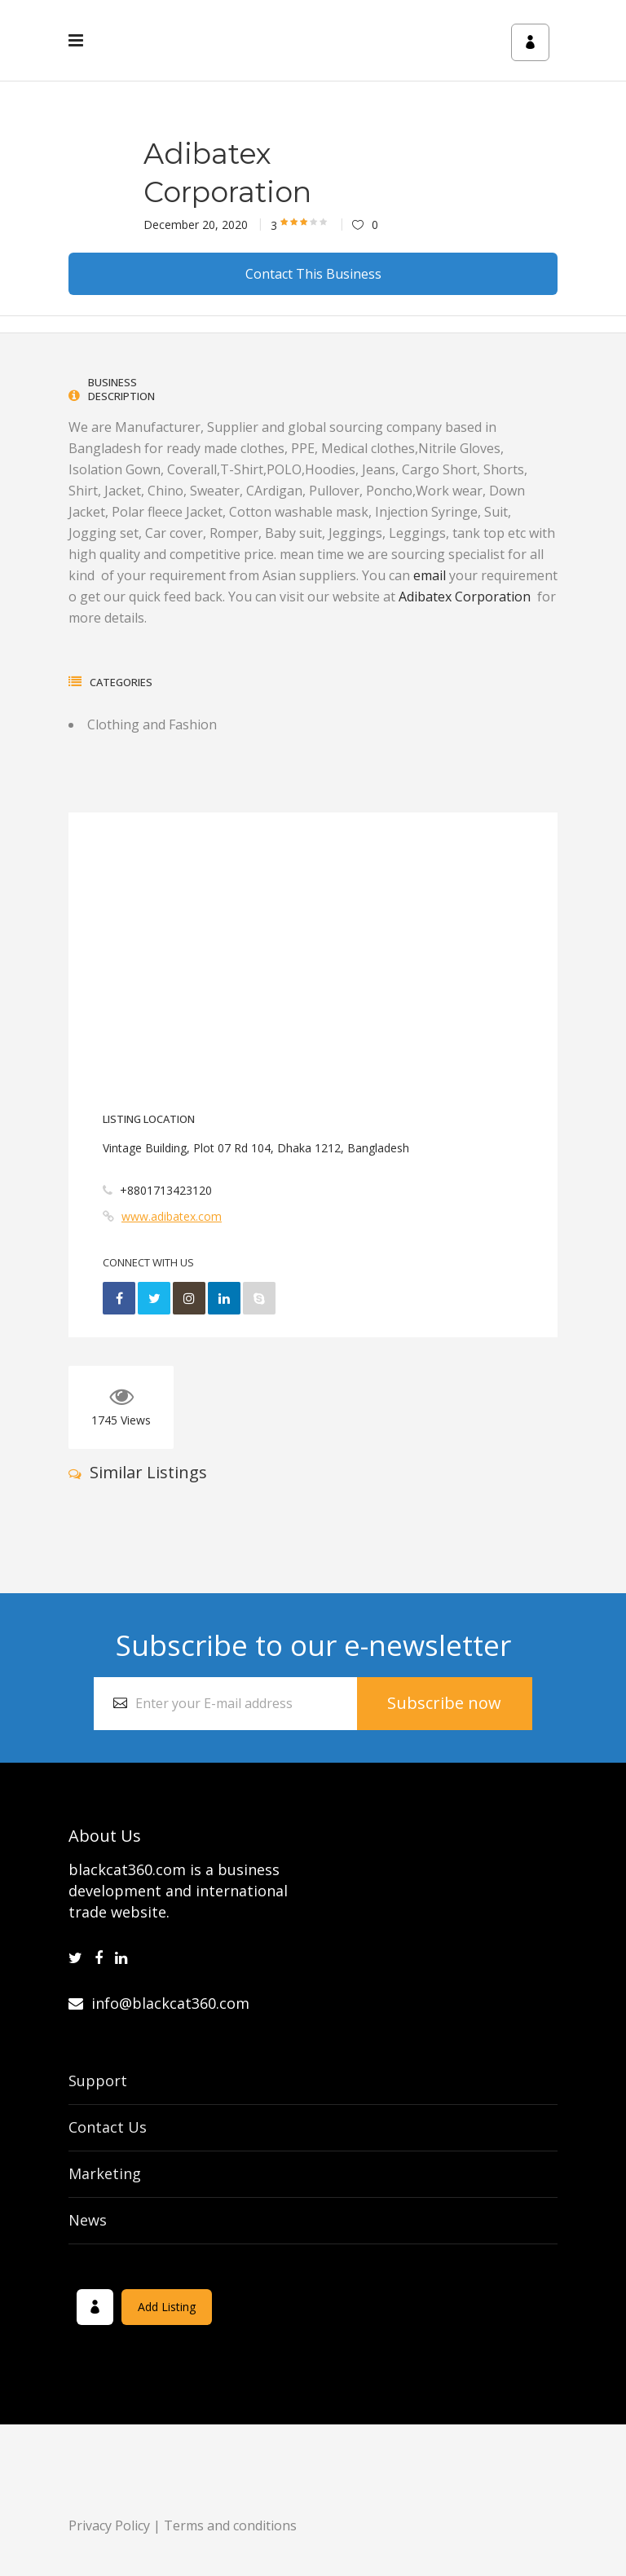  What do you see at coordinates (256, 1148) in the screenshot?
I see `Vintage Building, Plot 07 Rd 104, Dhaka 1212, Bangladesh` at bounding box center [256, 1148].